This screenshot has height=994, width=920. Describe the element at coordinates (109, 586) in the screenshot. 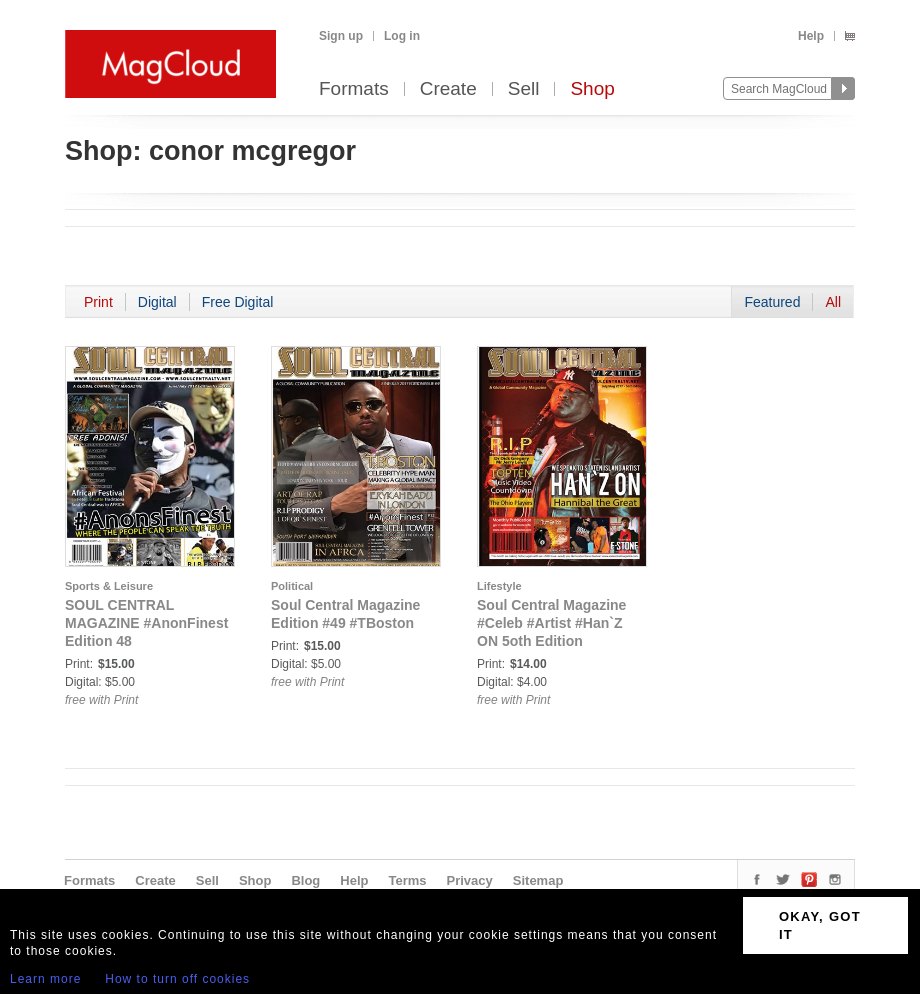

I see `Sports & Leisure` at that location.